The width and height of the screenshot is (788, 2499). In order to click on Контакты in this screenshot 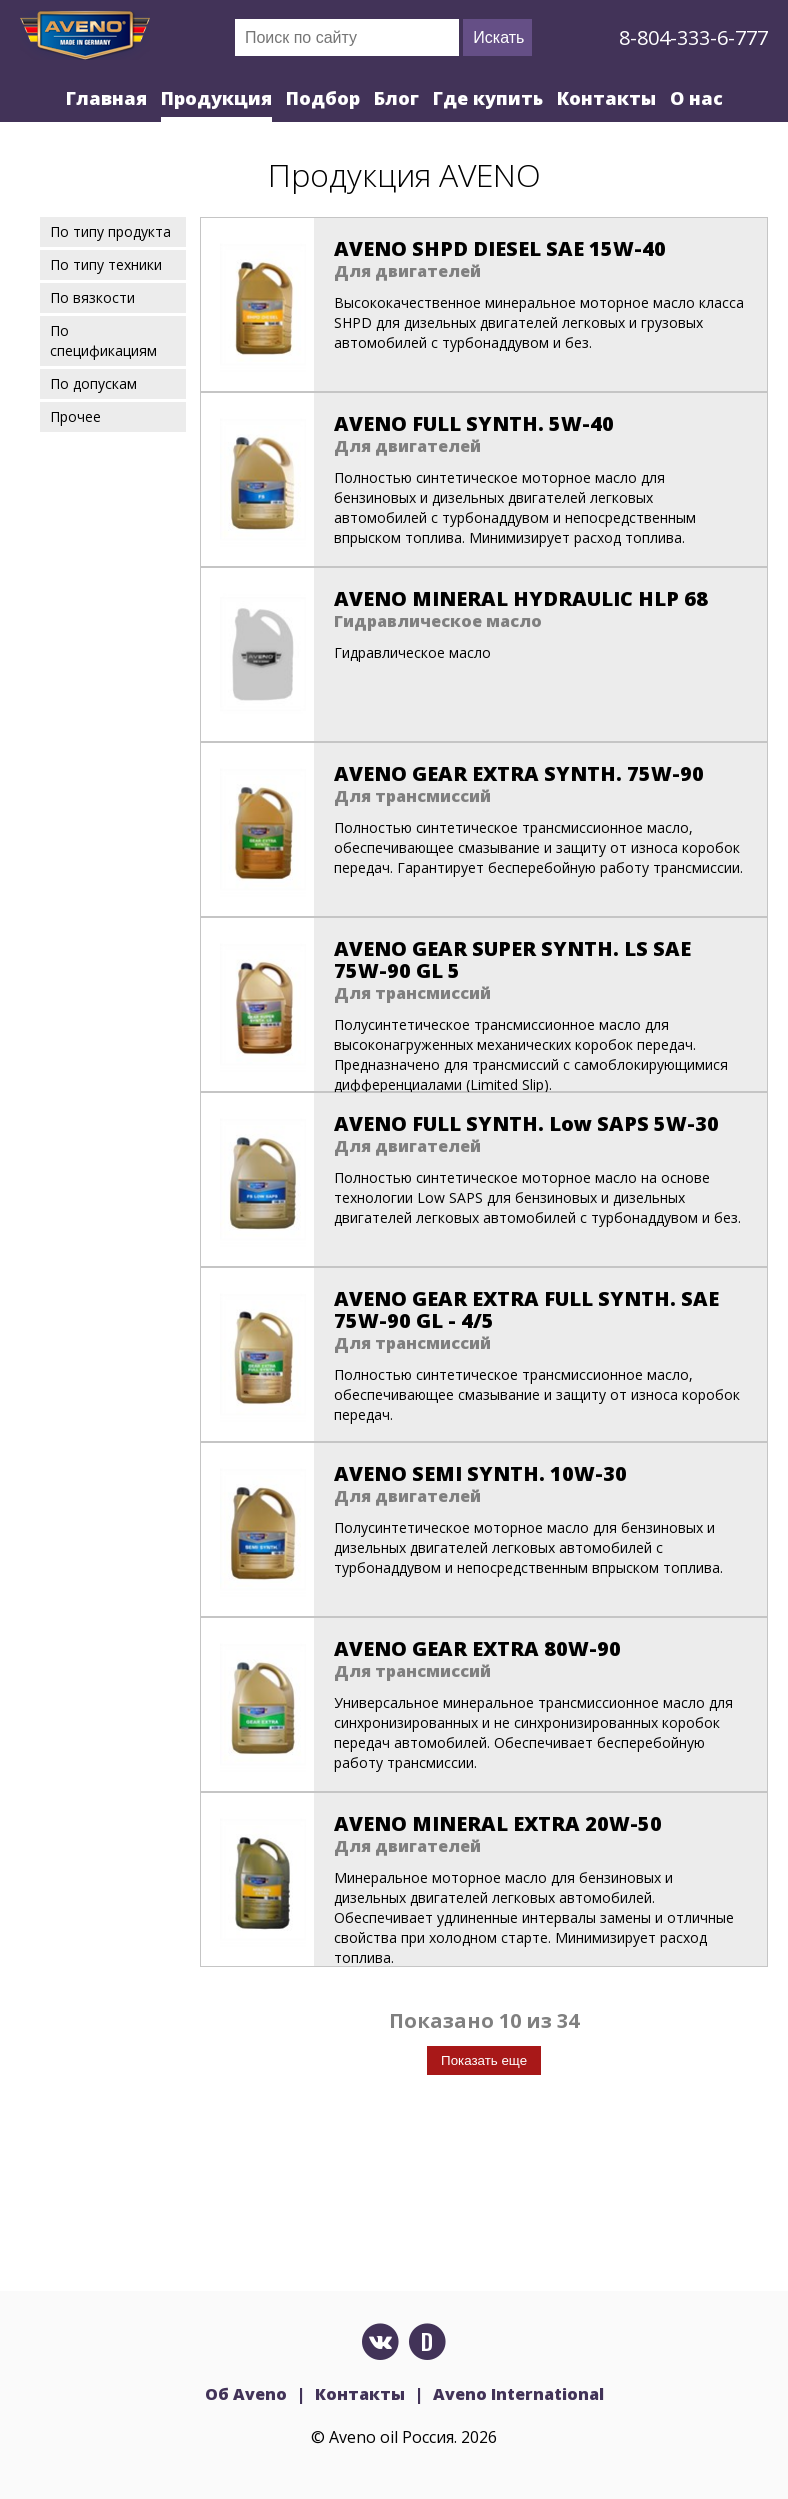, I will do `click(606, 98)`.